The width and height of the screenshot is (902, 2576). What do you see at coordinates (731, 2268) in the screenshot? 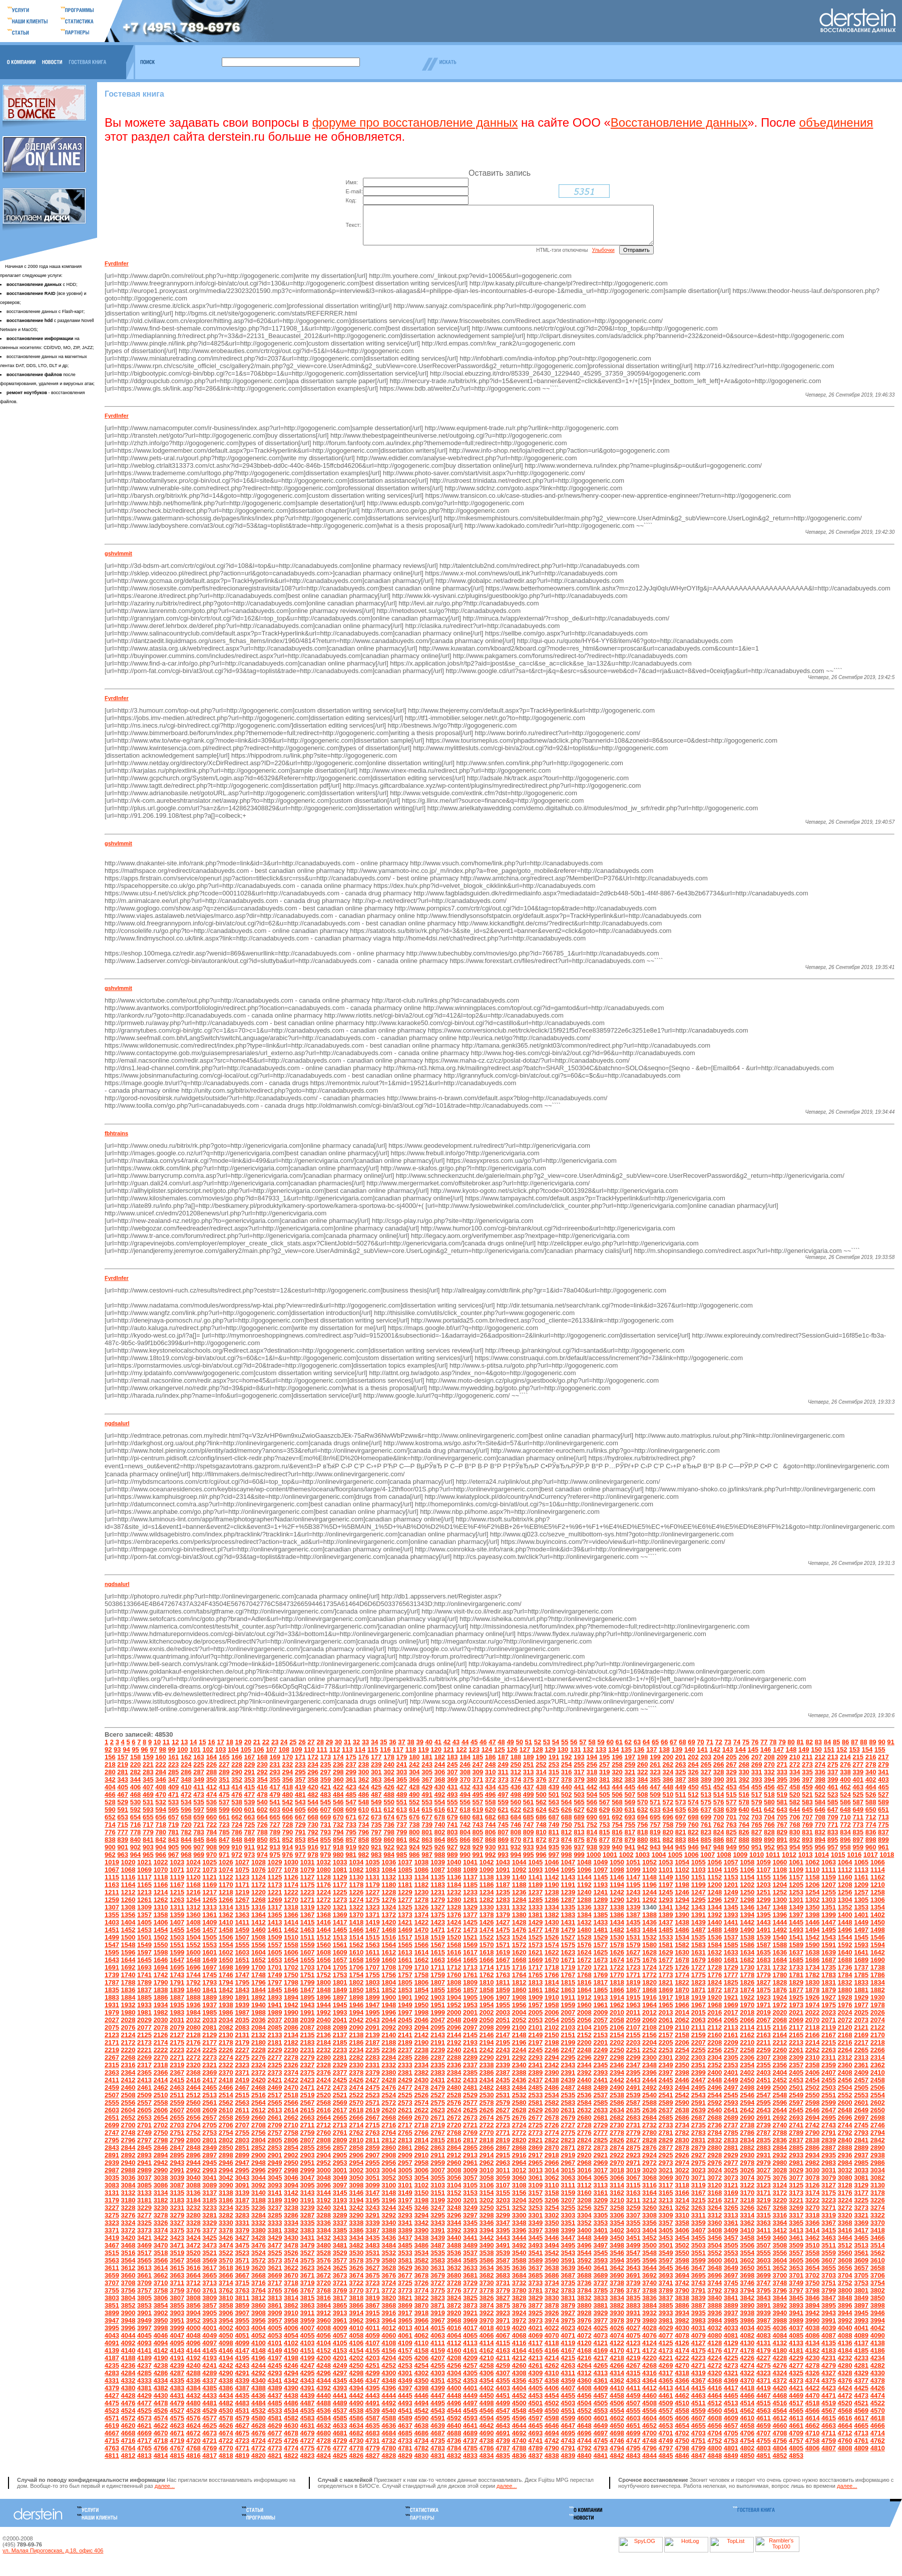
I see `3601` at bounding box center [731, 2268].